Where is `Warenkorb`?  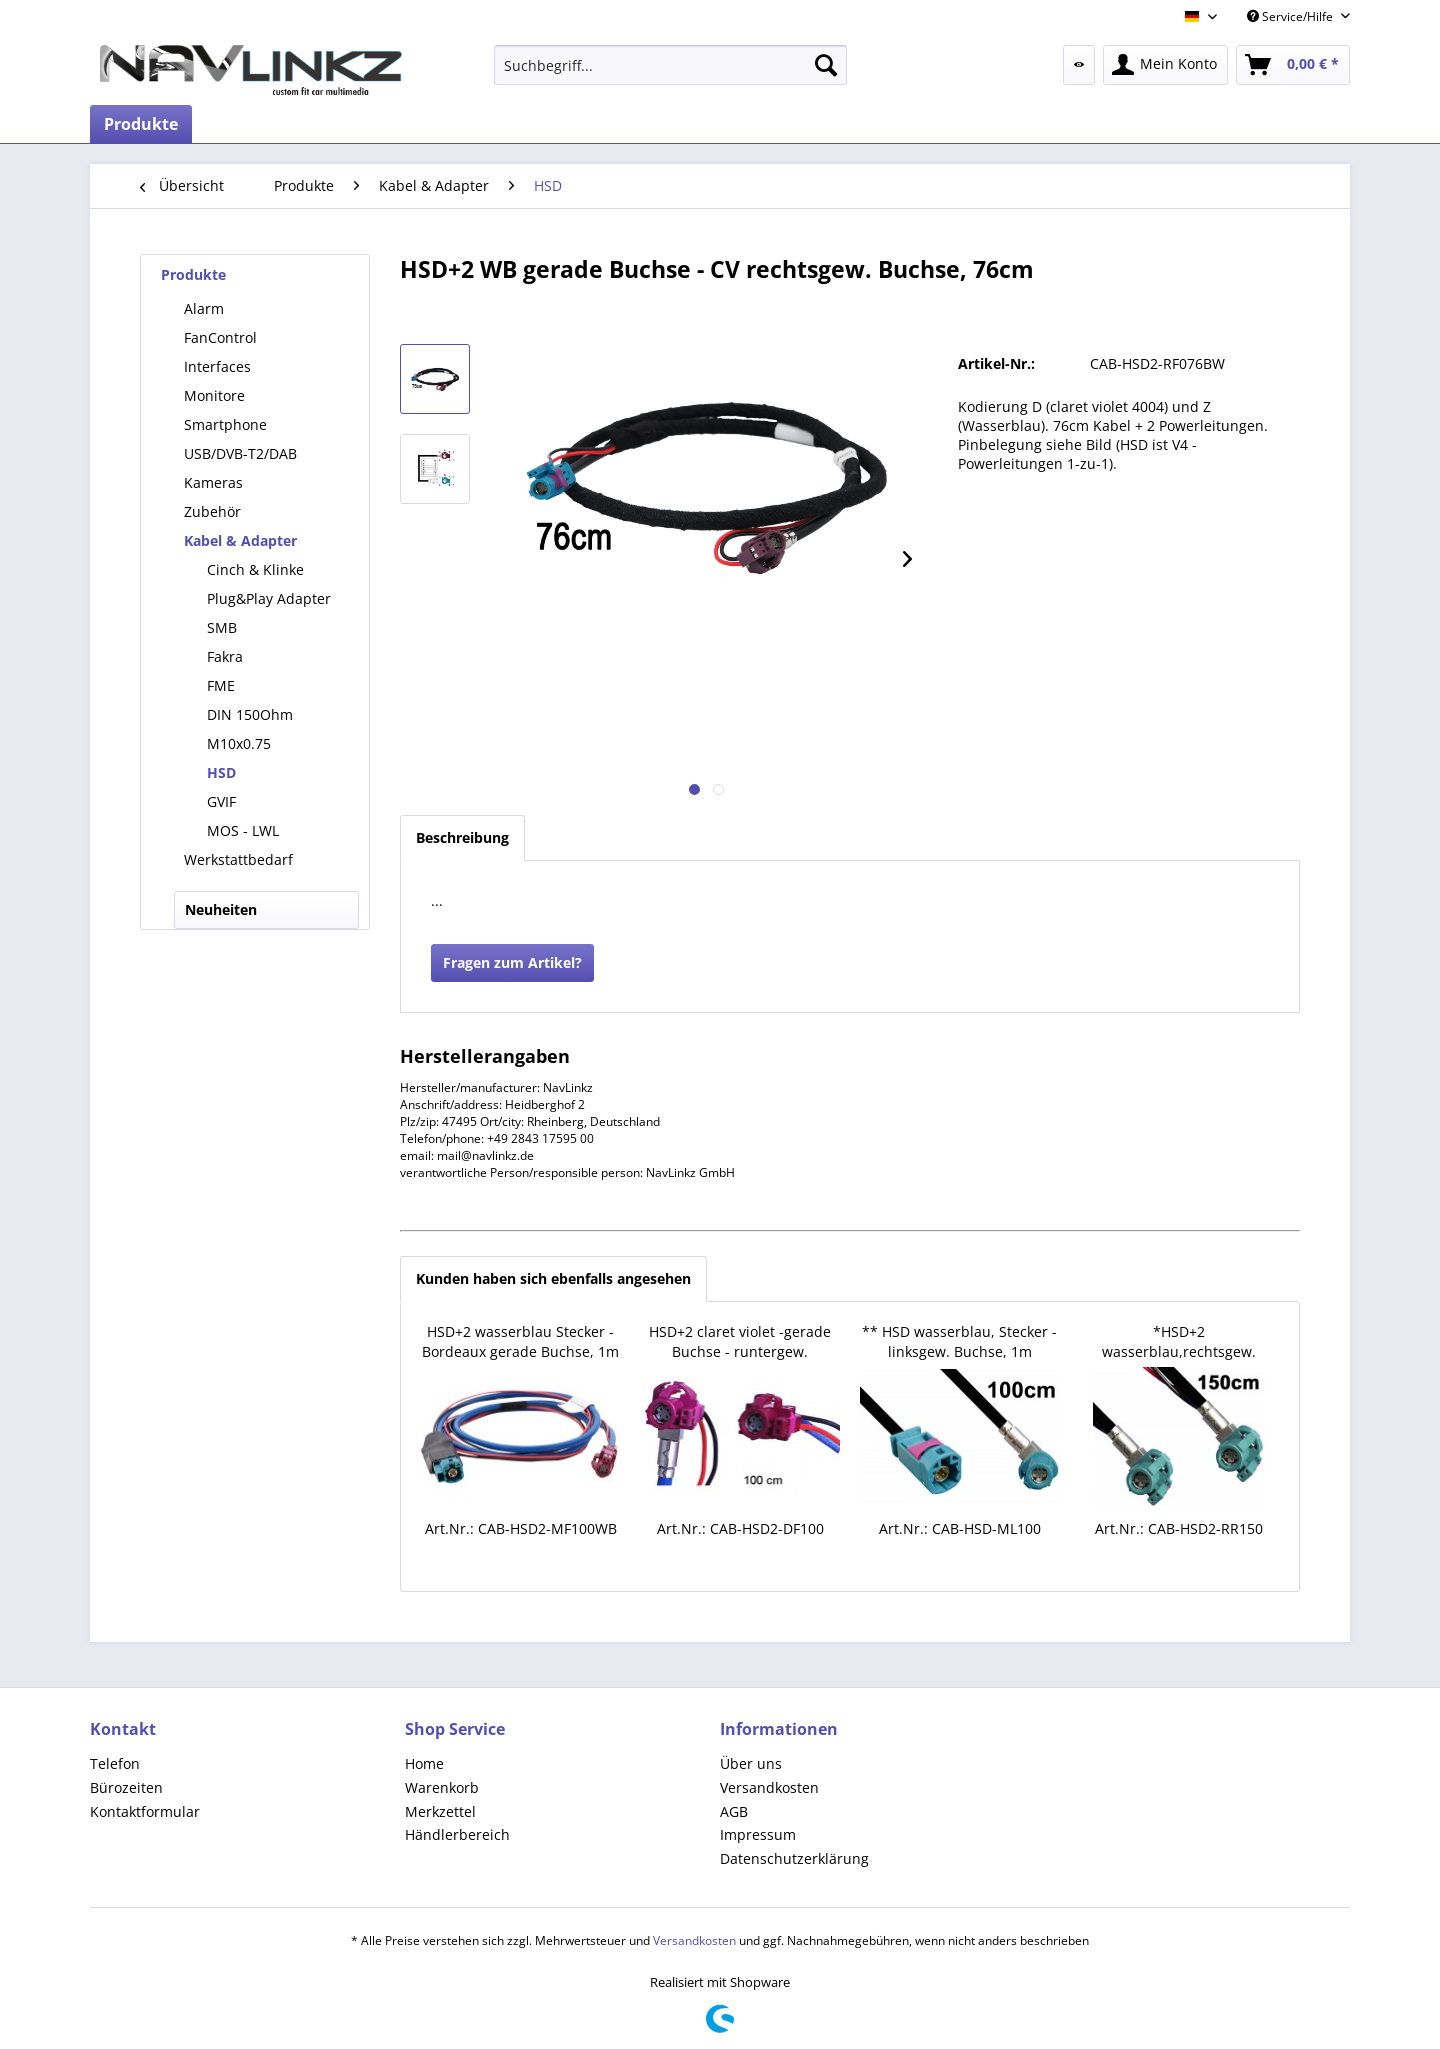
Warenkorb is located at coordinates (442, 1787).